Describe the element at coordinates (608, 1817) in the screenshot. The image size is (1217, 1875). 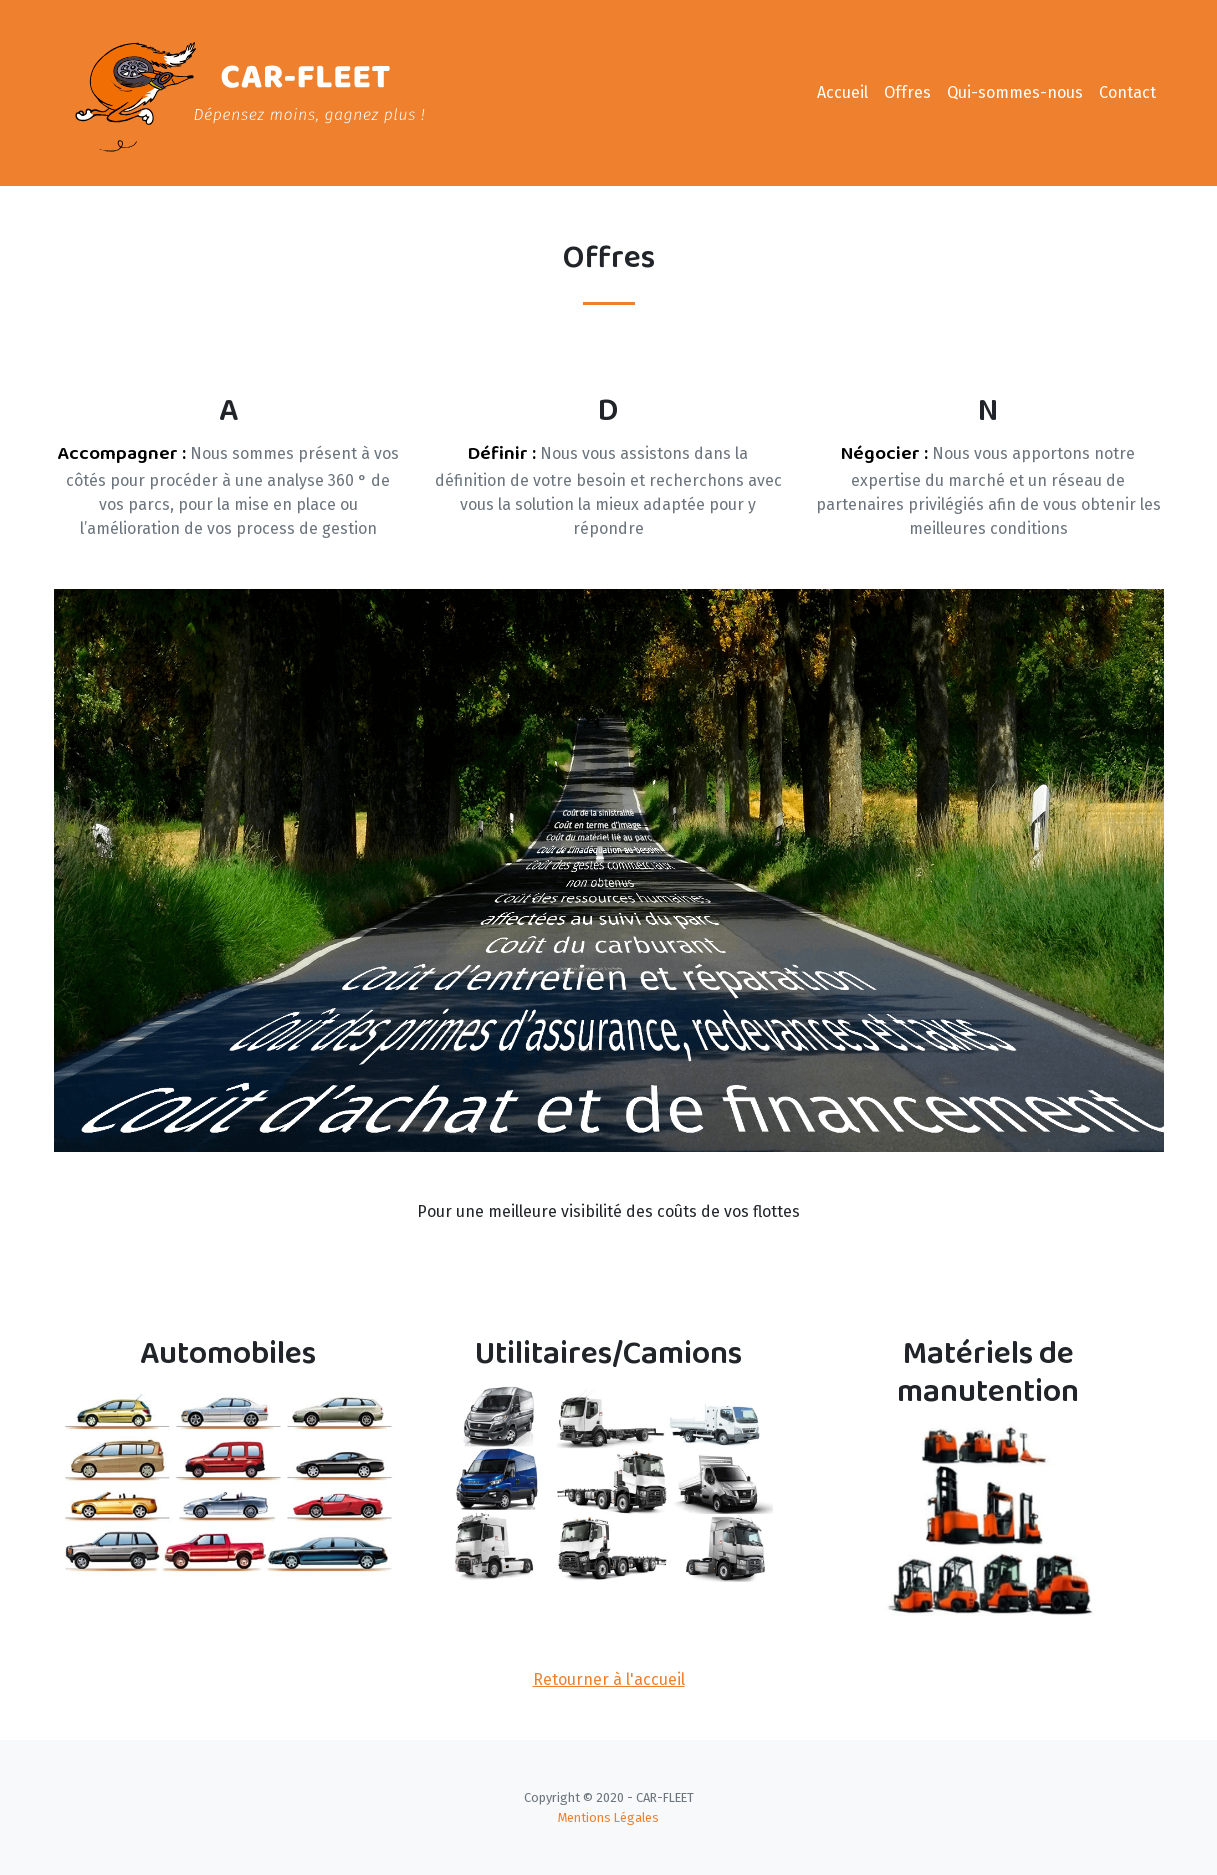
I see `Mentions Légales` at that location.